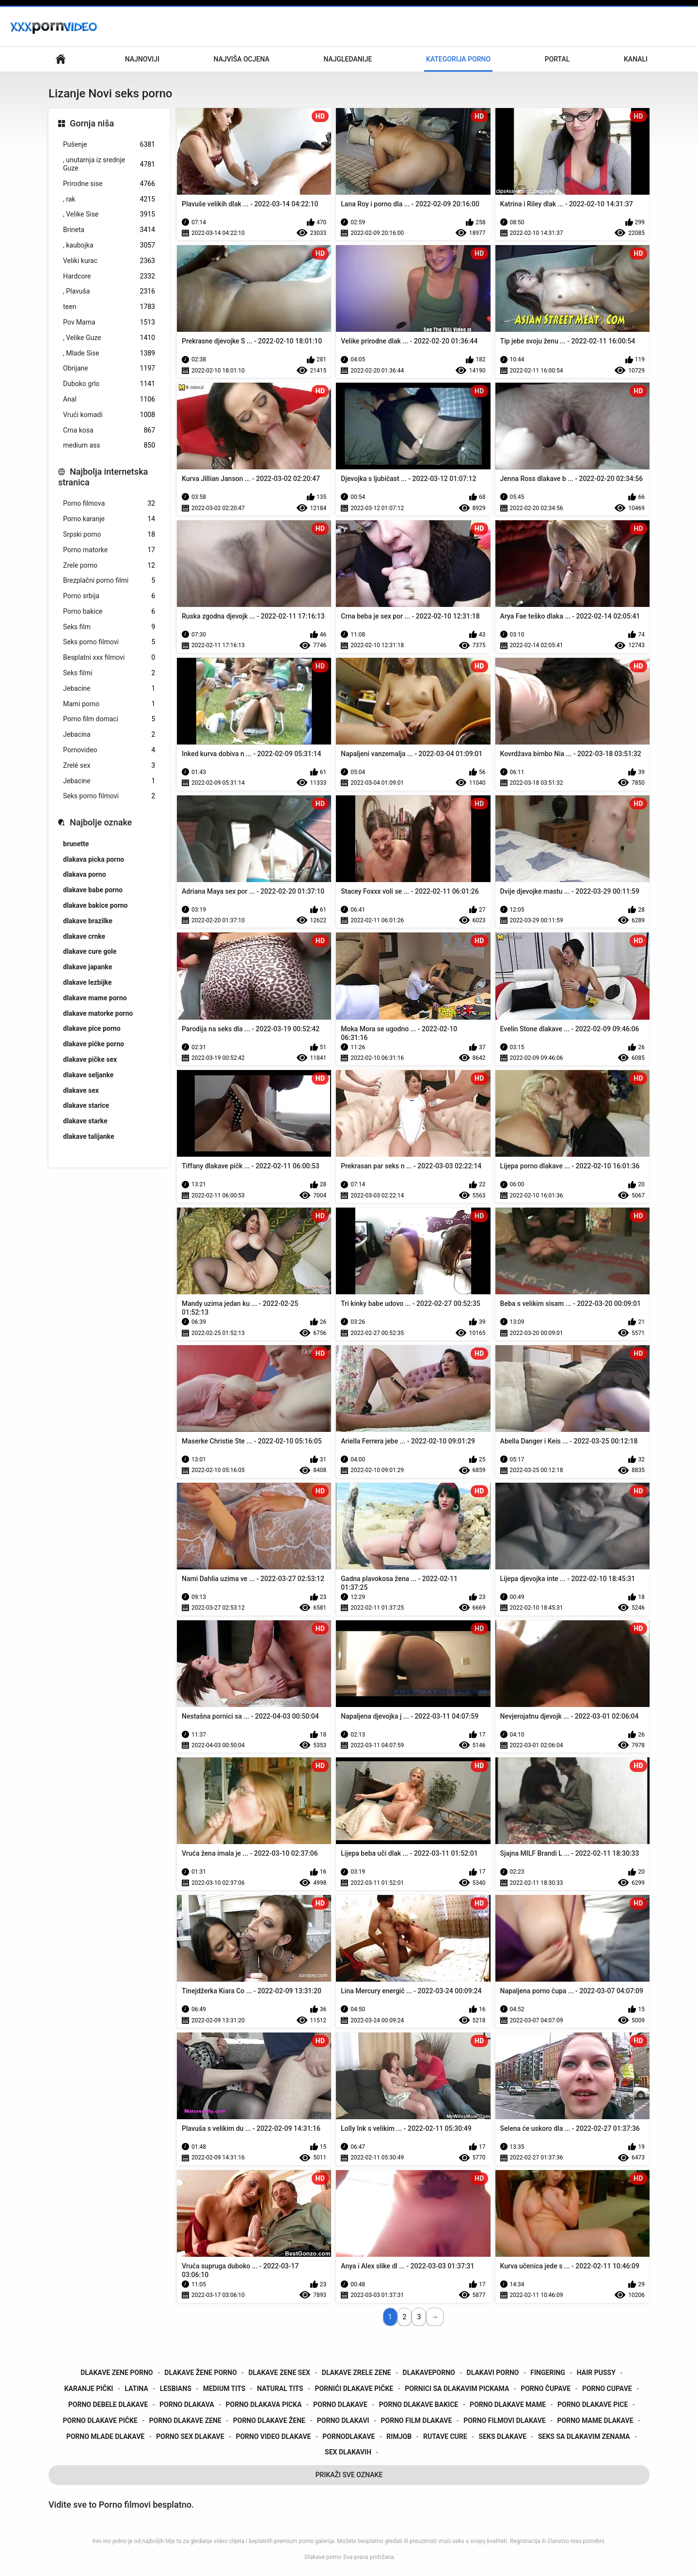  I want to click on dlakave žene porno, so click(200, 2372).